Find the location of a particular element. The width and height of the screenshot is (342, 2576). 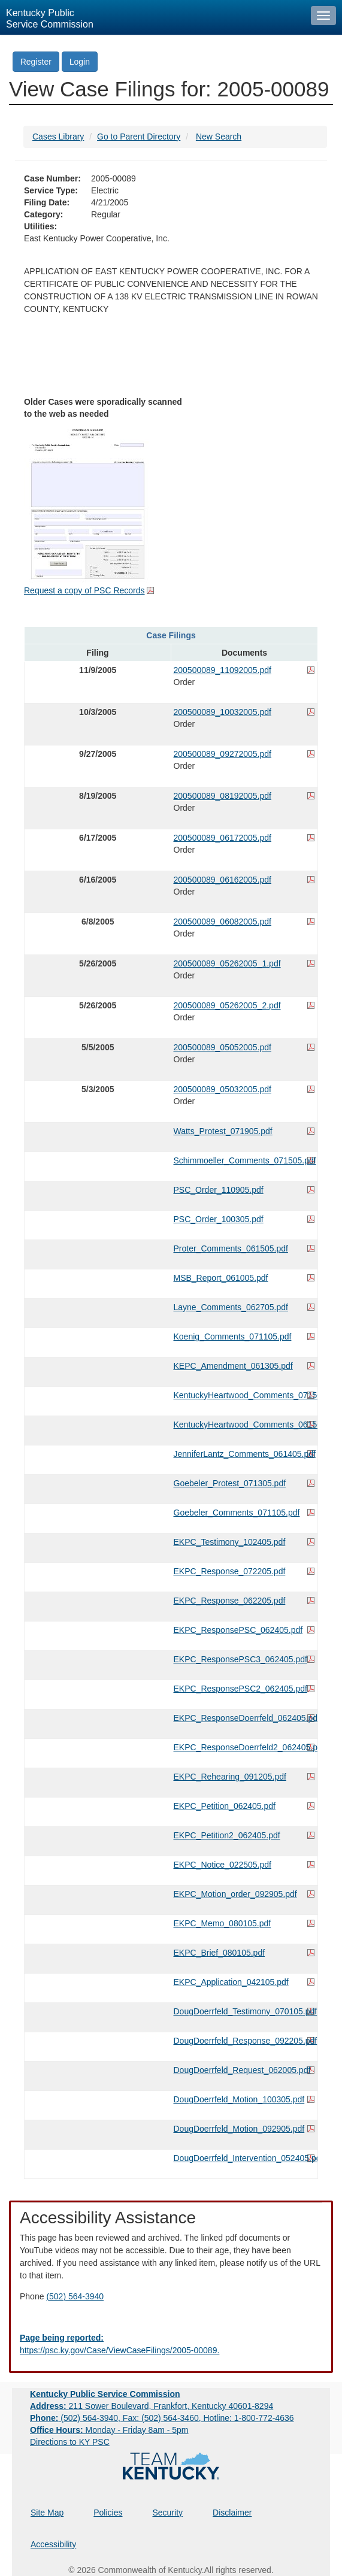

EKPC_ResponsePSC_062405.pdf is located at coordinates (238, 1630).